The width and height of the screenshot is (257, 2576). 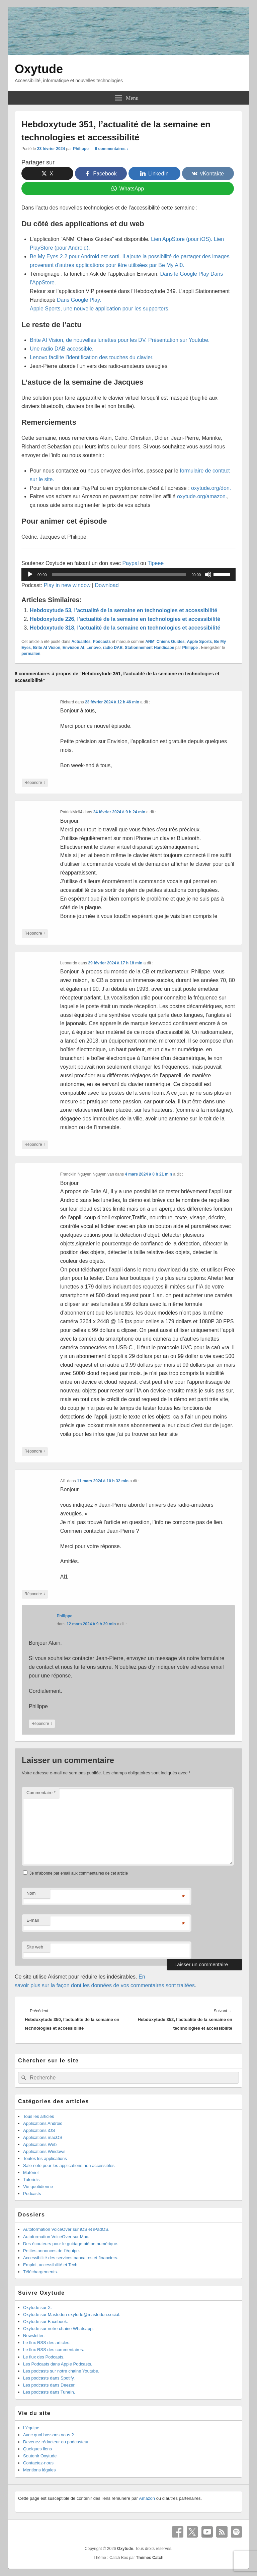 What do you see at coordinates (199, 641) in the screenshot?
I see `Apple Sports` at bounding box center [199, 641].